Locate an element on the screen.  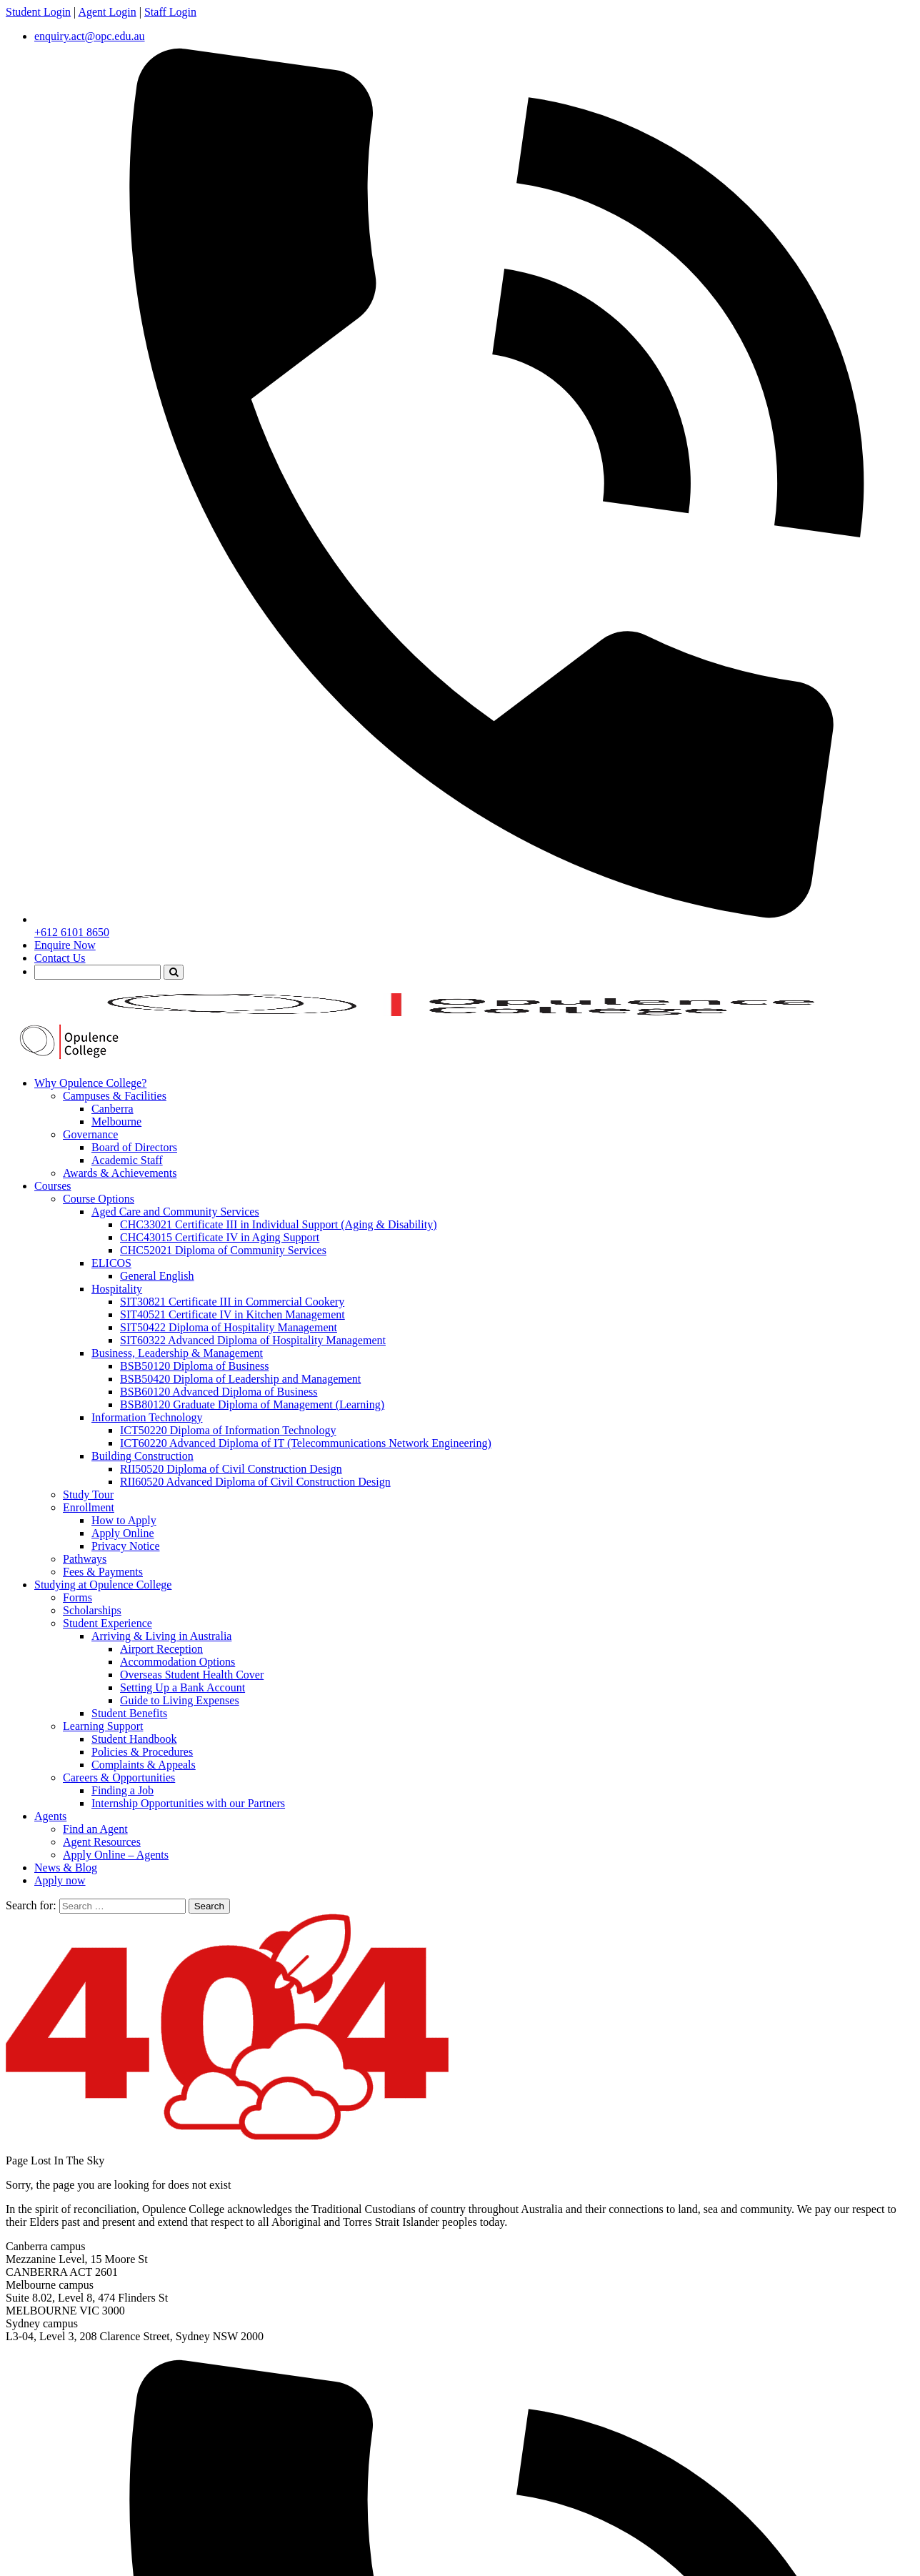
Board of Directors is located at coordinates (134, 1147).